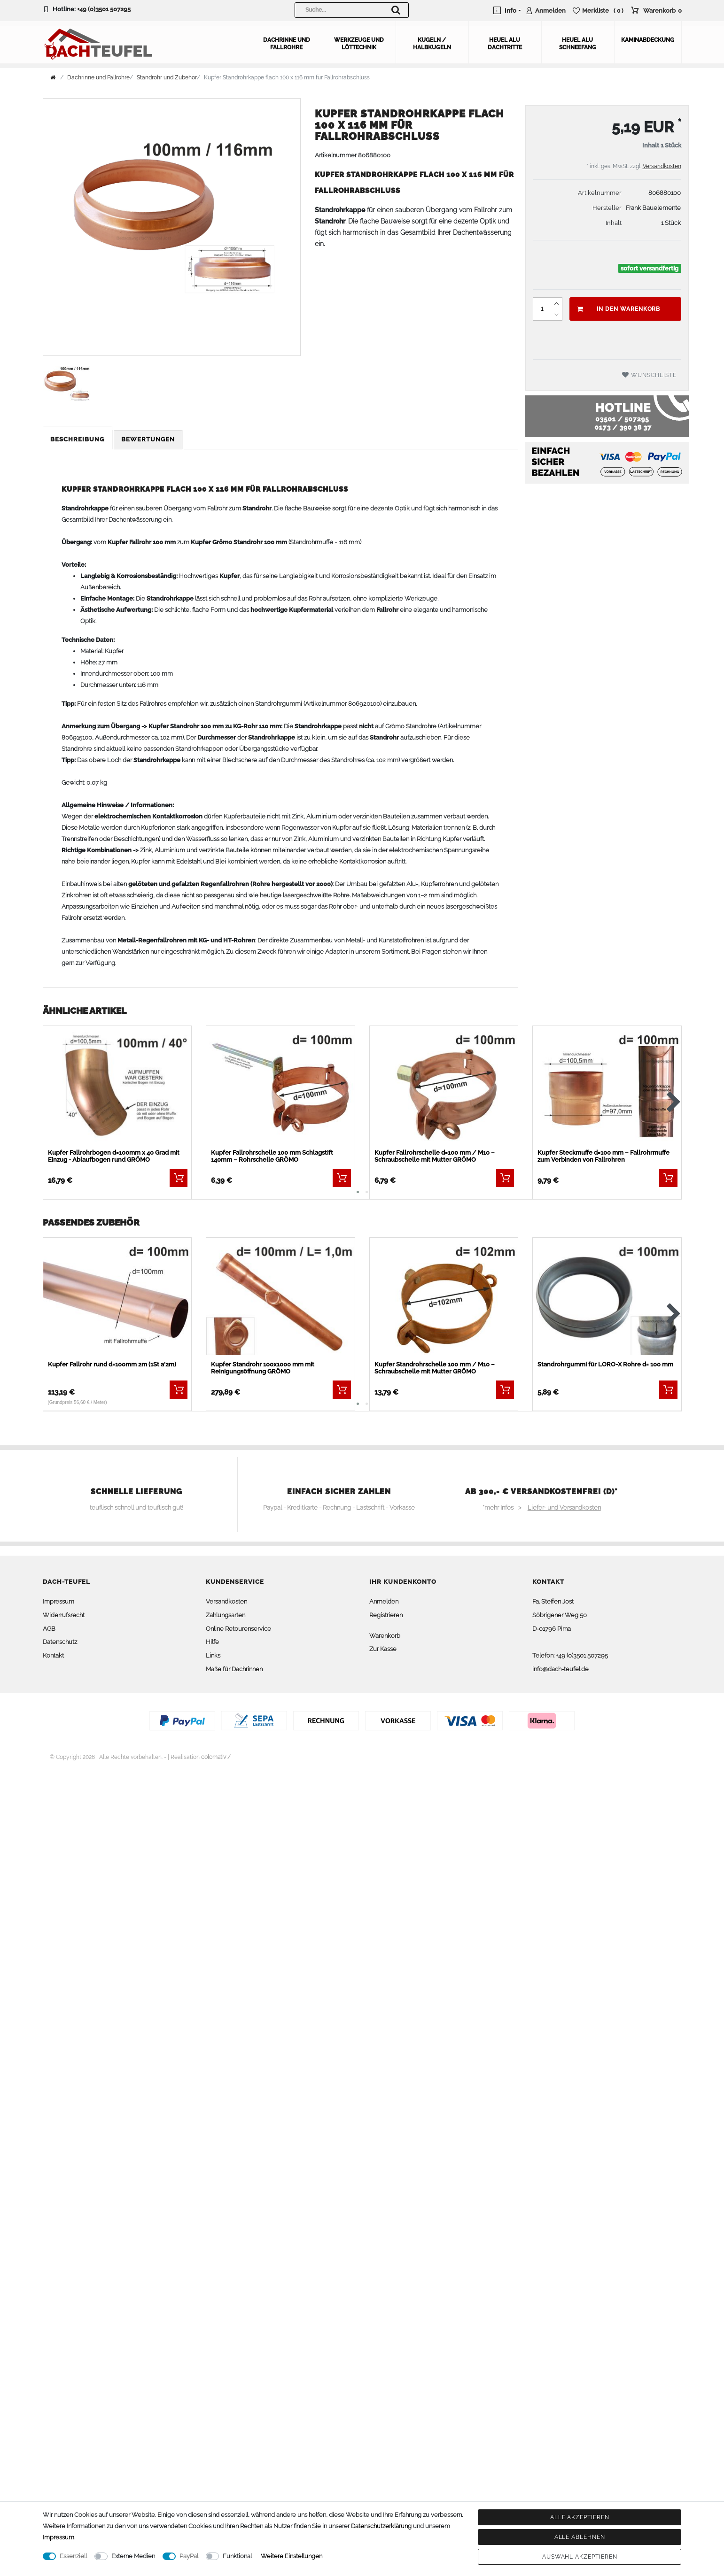  Describe the element at coordinates (603, 1156) in the screenshot. I see `Kupfer Steckmuffe d=100 mm – Fallrohrmuffe zum Verbinden von Fallrohren` at that location.